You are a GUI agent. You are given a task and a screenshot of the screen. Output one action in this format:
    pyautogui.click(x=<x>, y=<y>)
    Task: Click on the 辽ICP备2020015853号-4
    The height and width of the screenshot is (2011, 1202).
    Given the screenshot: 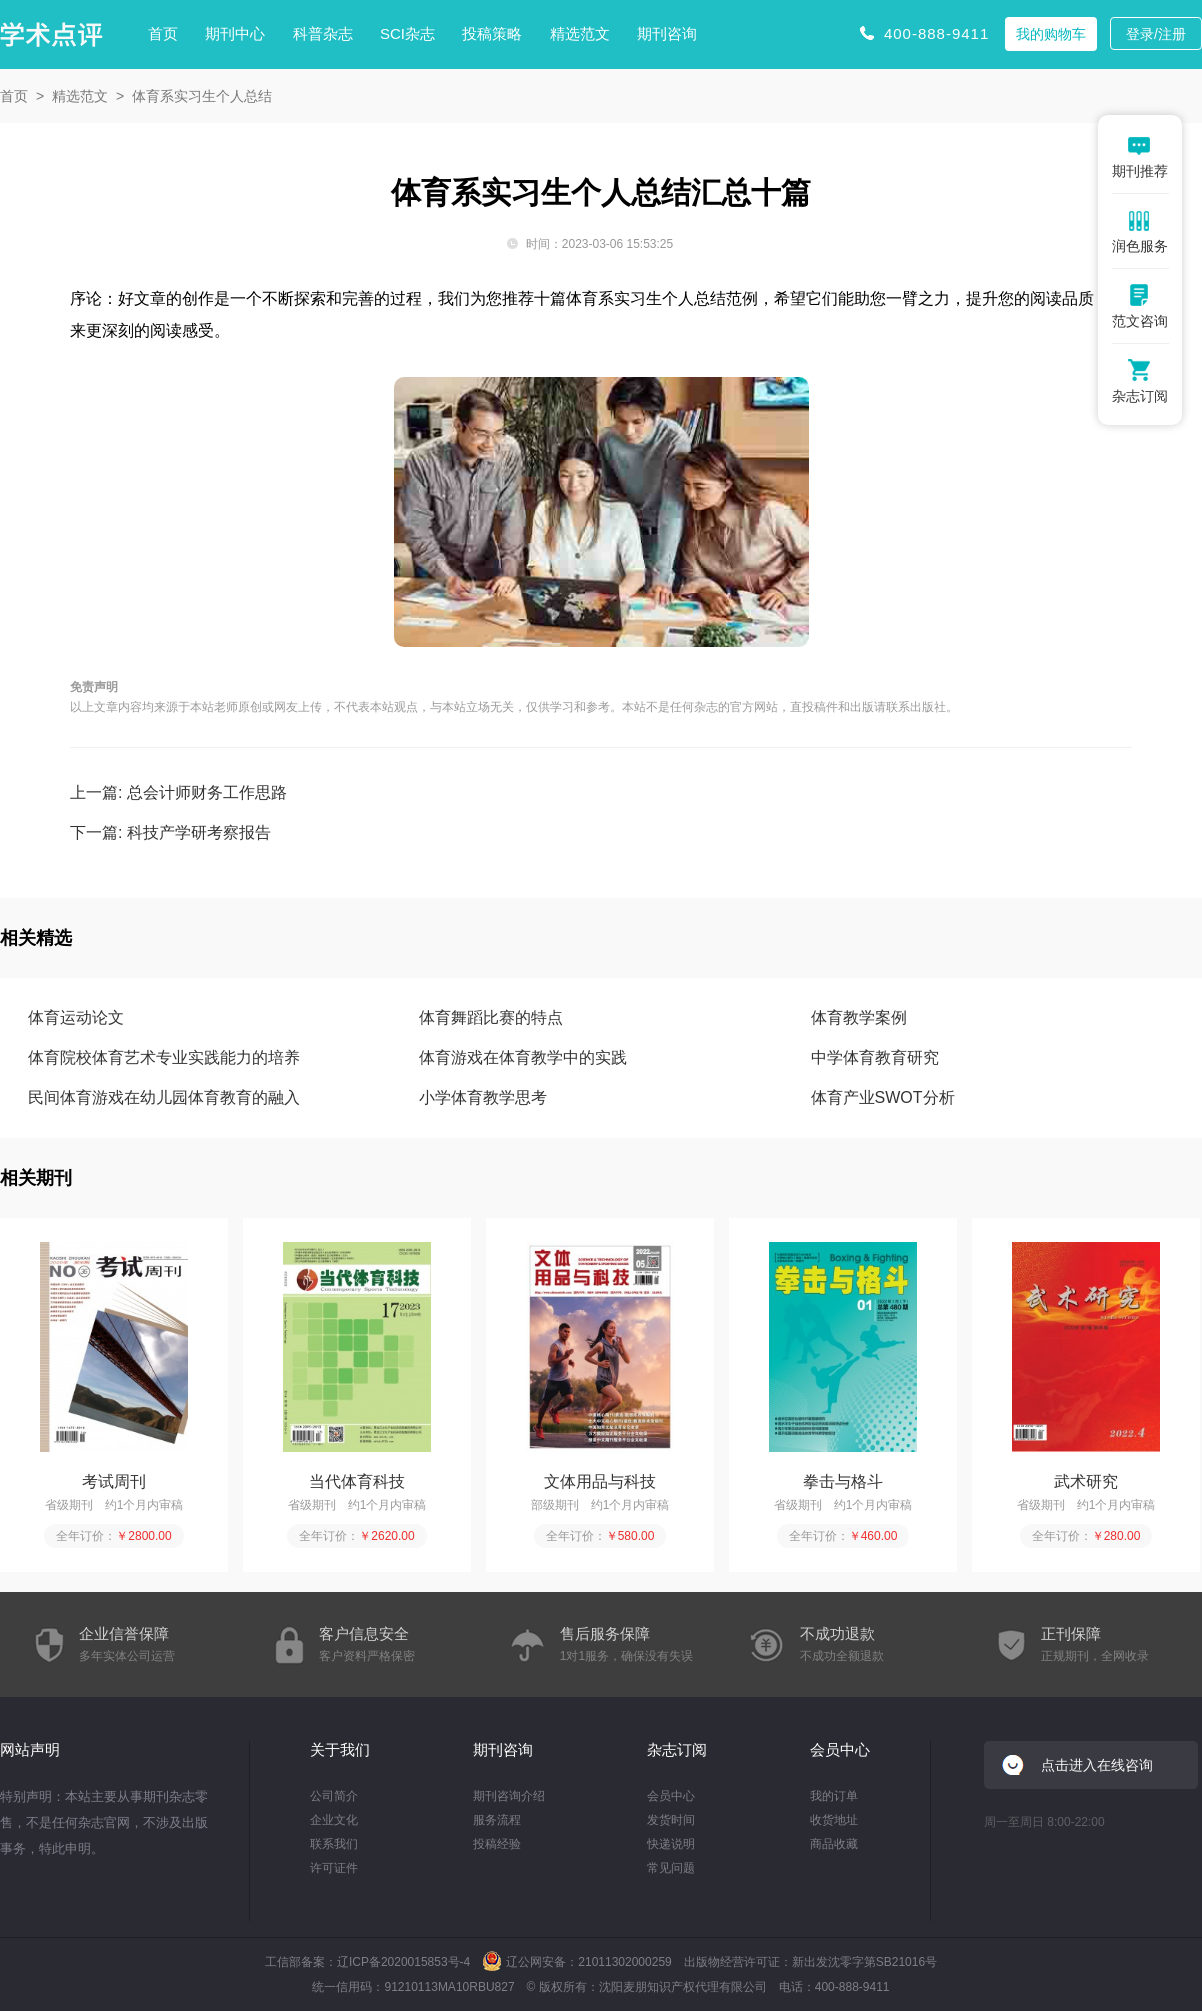 What is the action you would take?
    pyautogui.click(x=403, y=1962)
    